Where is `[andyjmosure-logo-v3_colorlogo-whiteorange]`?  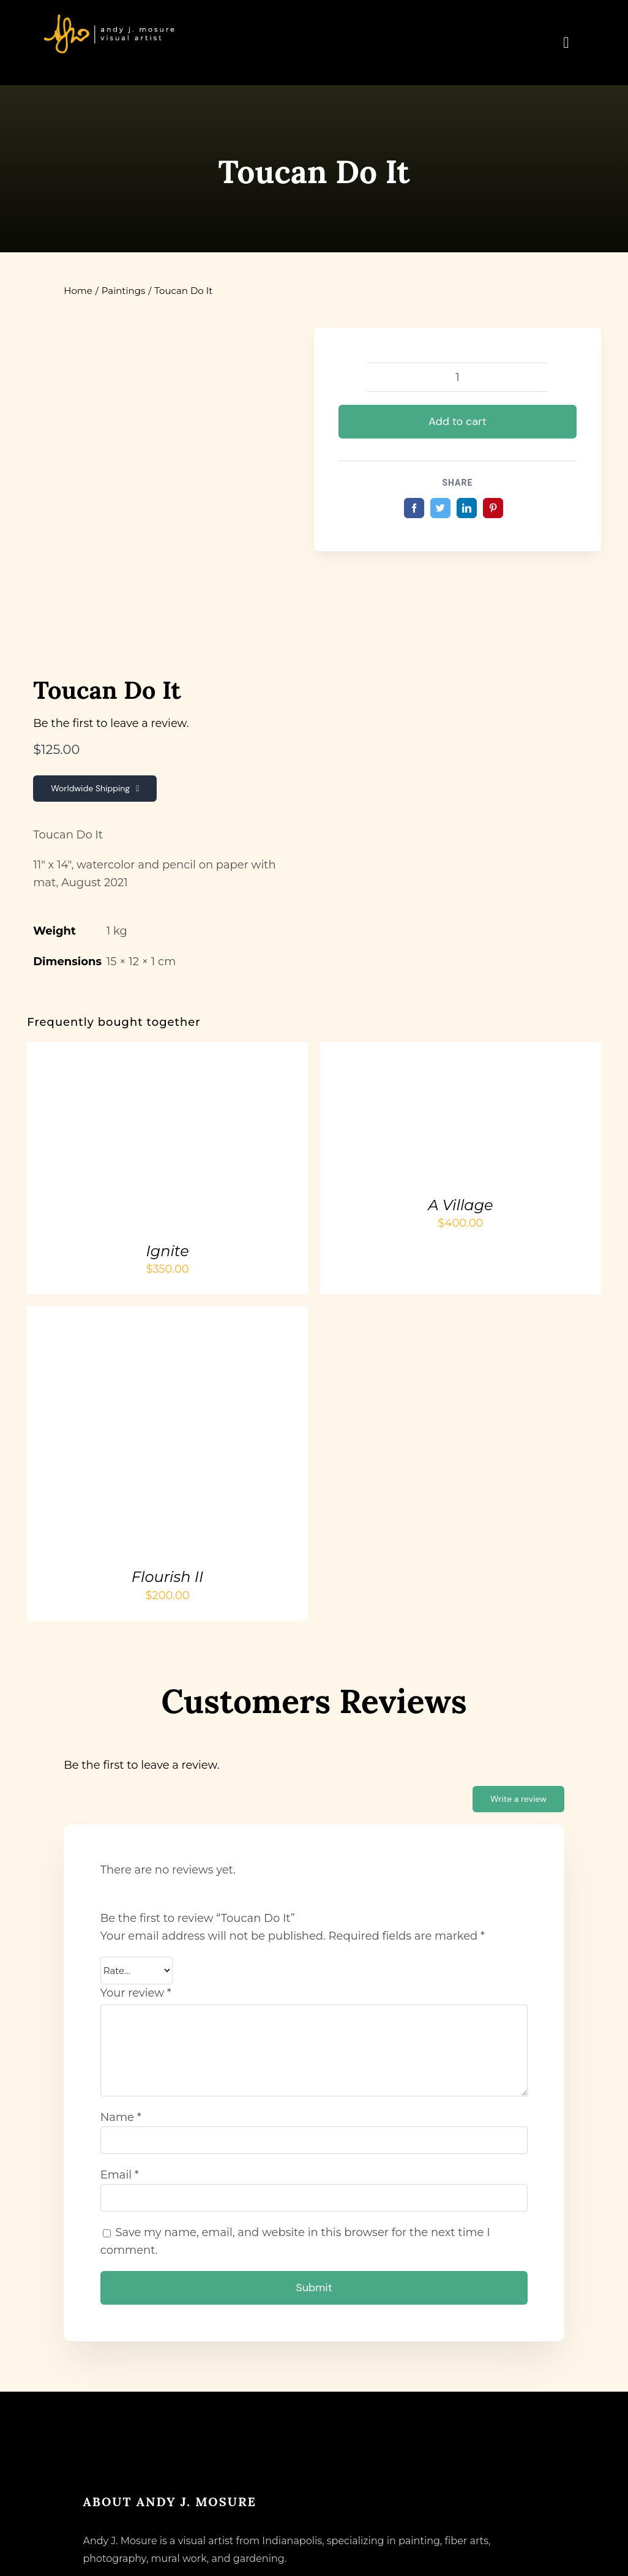
[andyjmosure-logo-v3_colorlogo-whiteorange] is located at coordinates (110, 17).